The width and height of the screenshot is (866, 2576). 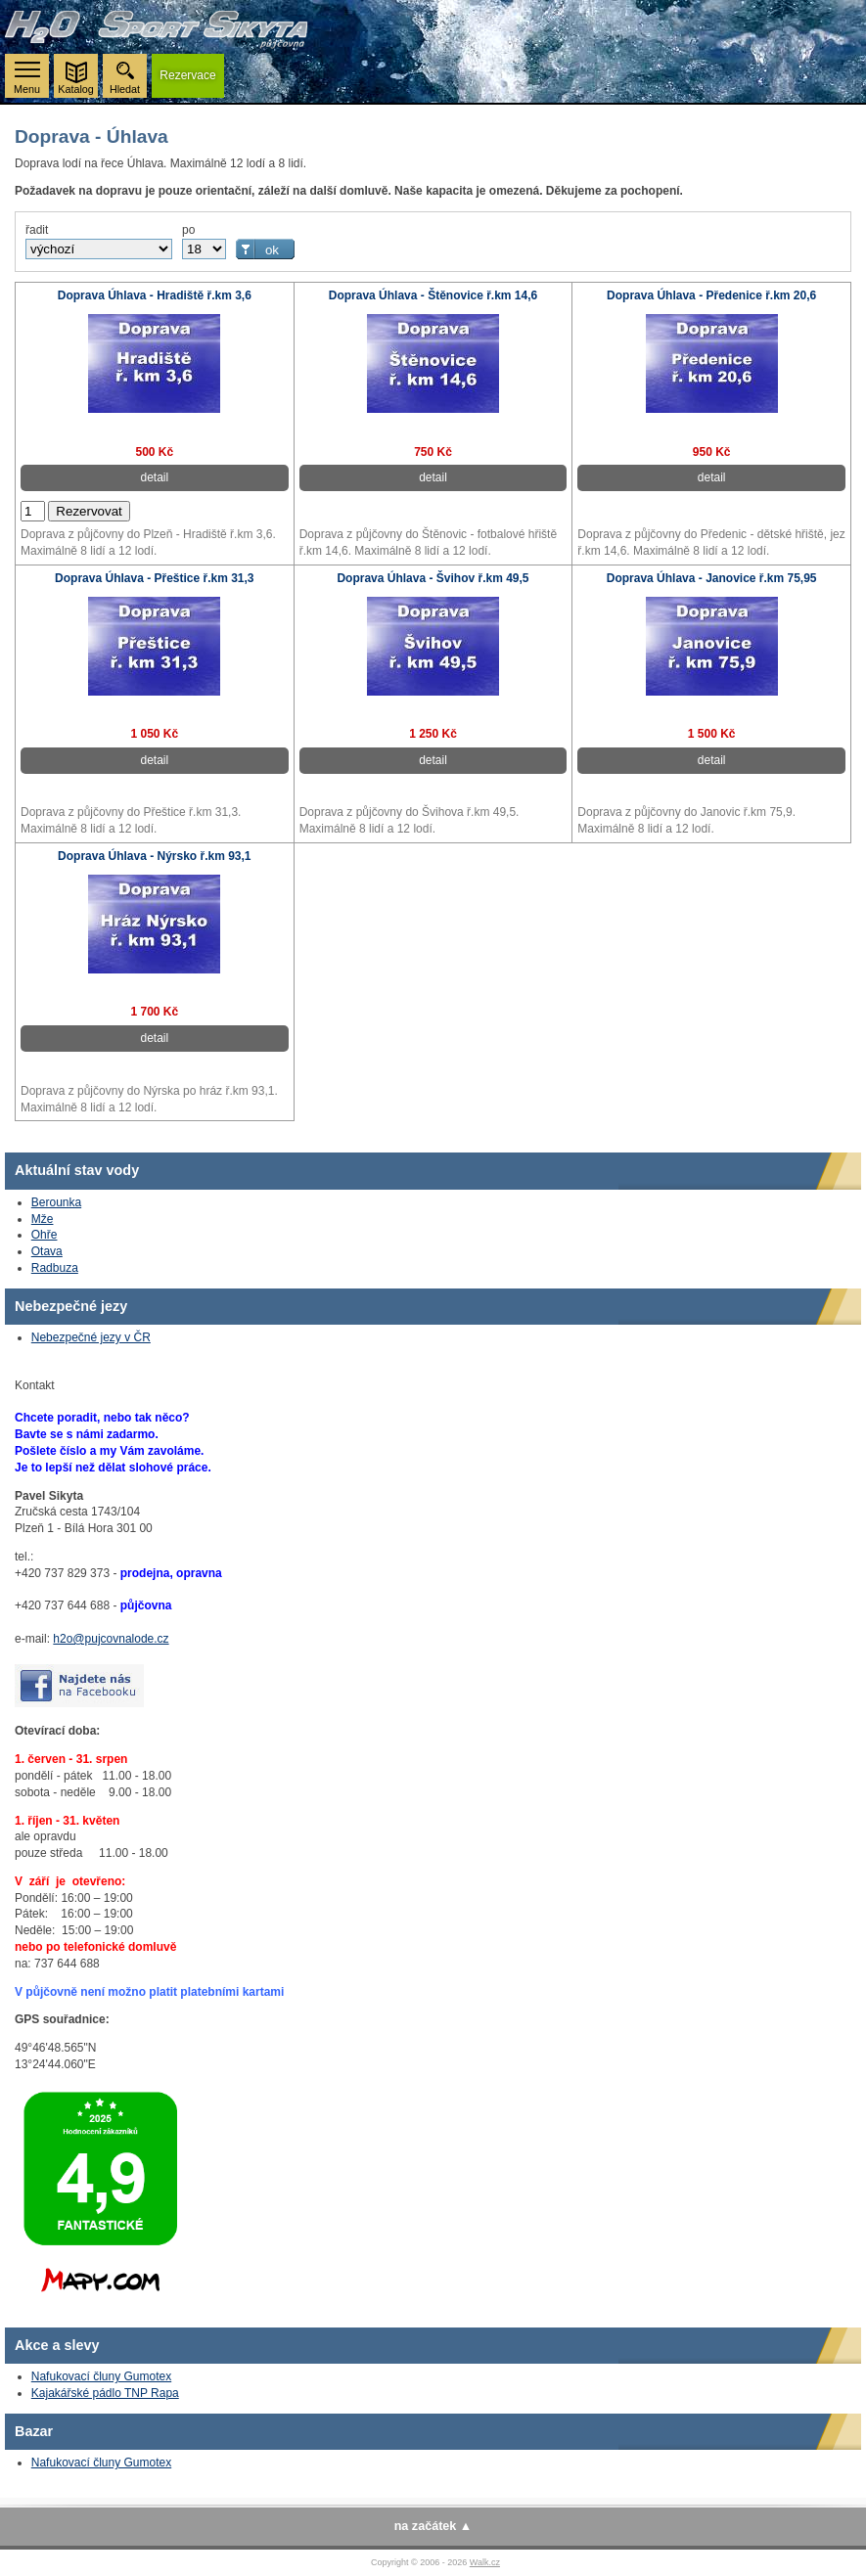 What do you see at coordinates (154, 477) in the screenshot?
I see `detail` at bounding box center [154, 477].